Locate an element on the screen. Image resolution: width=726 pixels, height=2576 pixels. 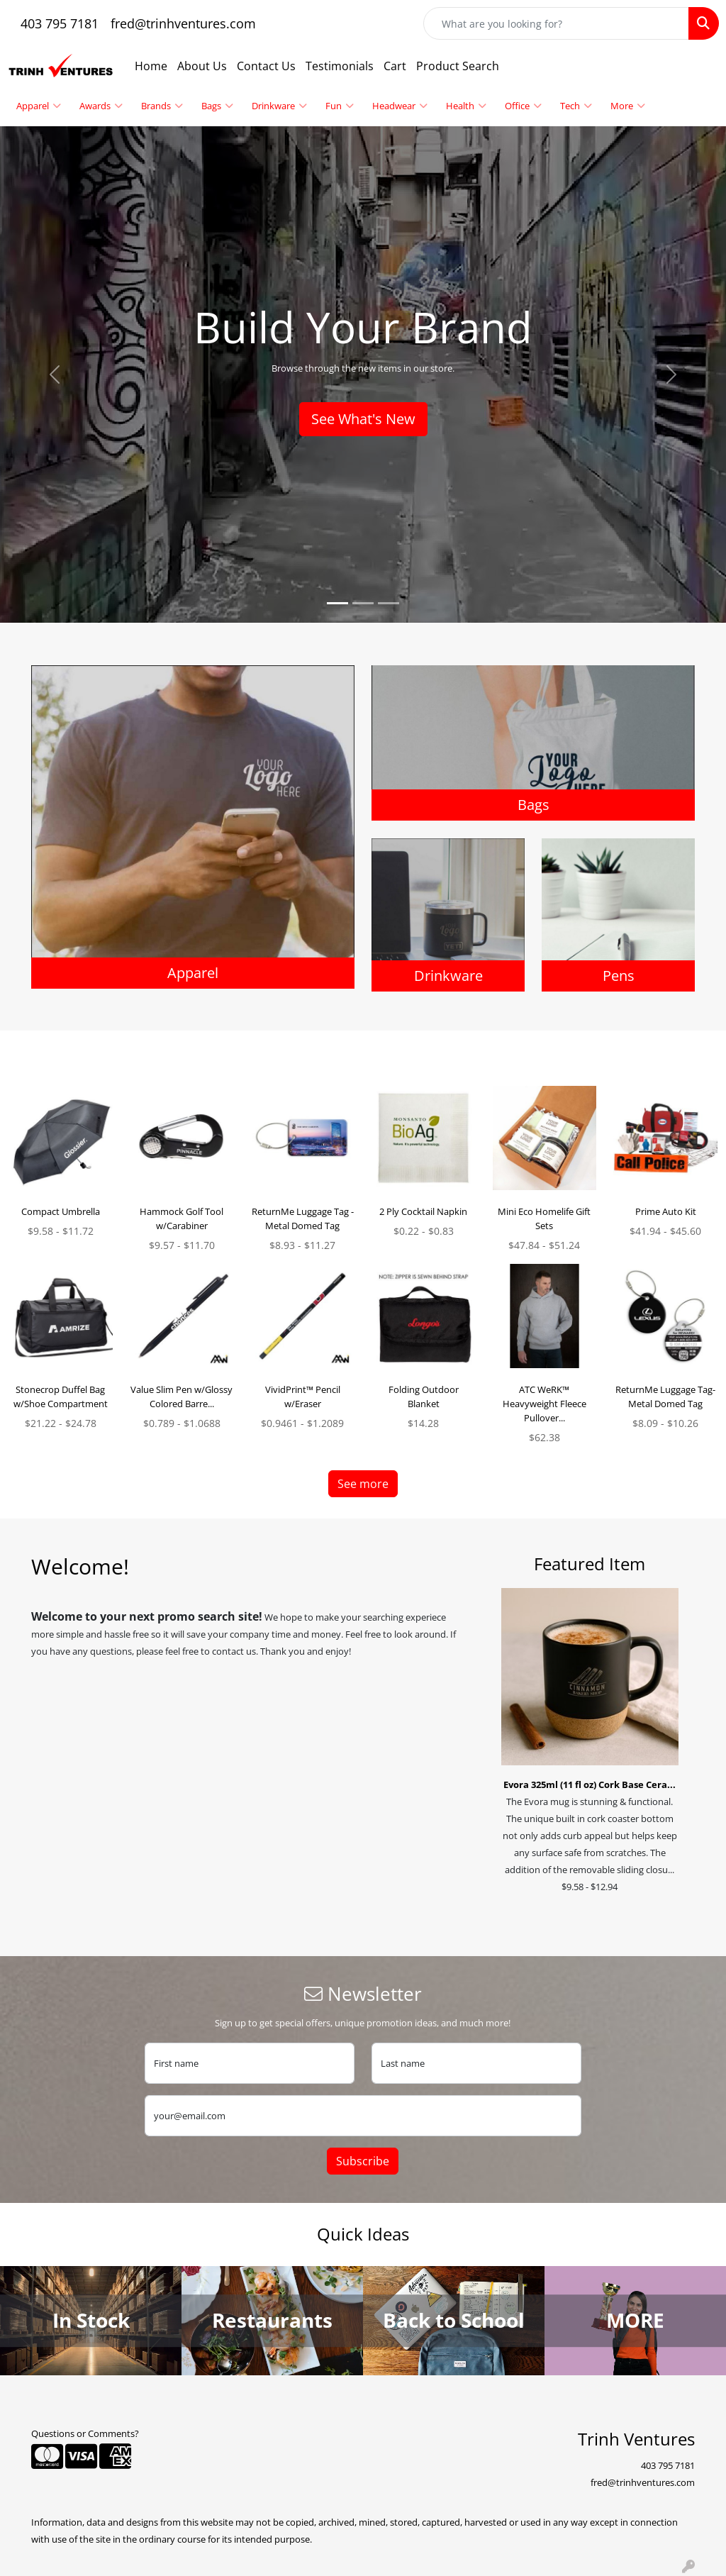
[button] is located at coordinates (54, 374).